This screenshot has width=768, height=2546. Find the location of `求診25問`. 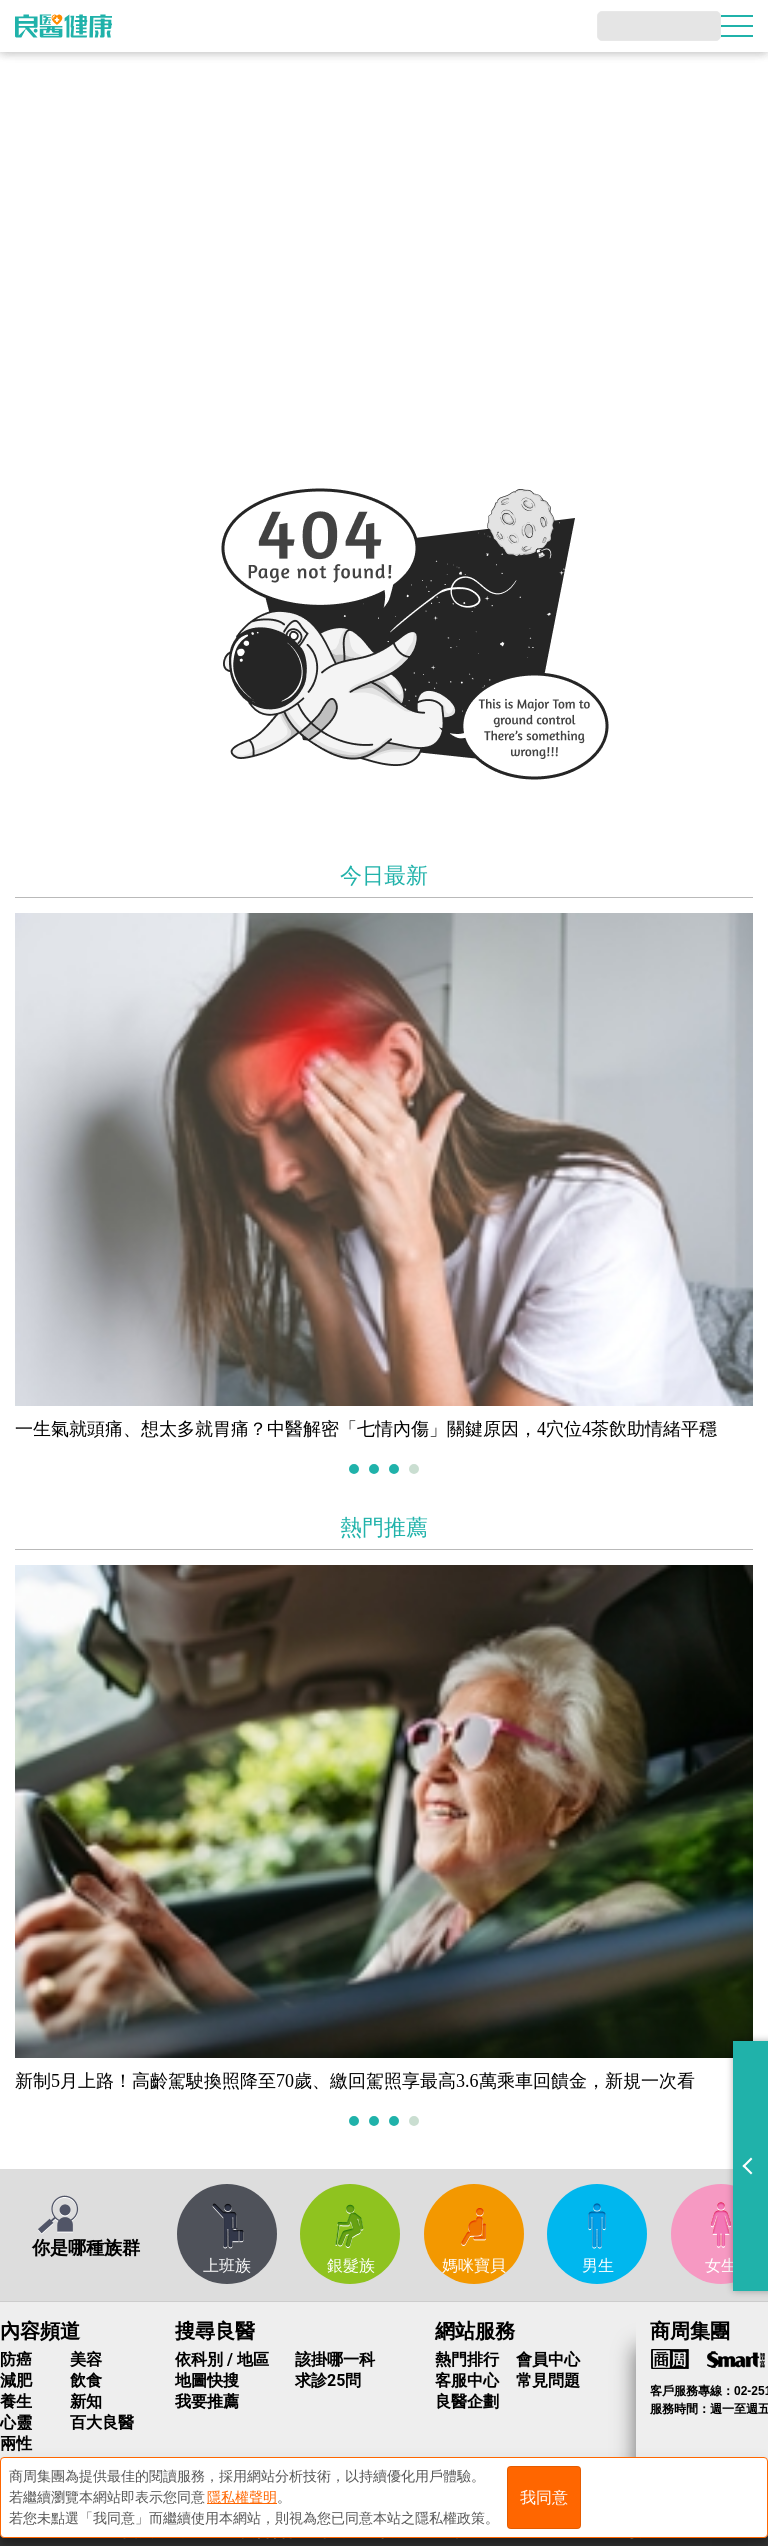

求診25問 is located at coordinates (328, 2380).